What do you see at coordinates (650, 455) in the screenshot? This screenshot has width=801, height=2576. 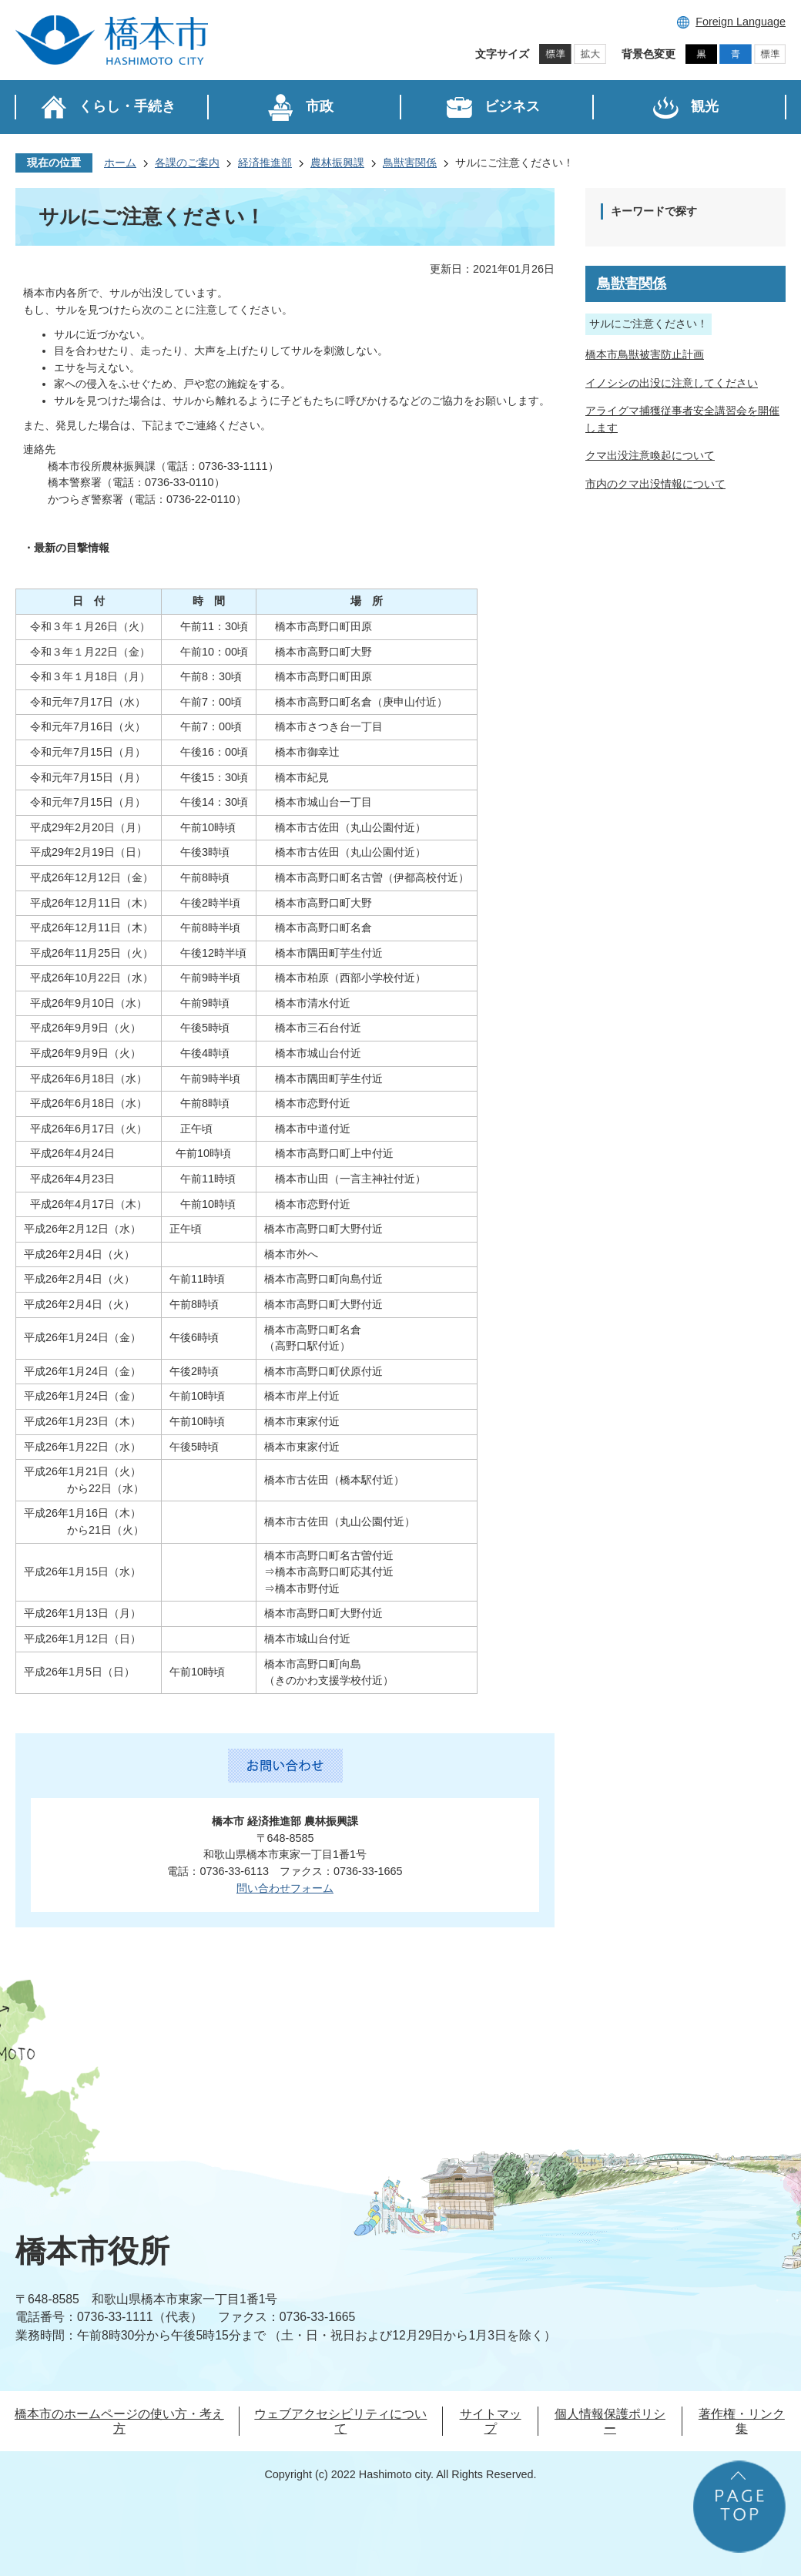 I see `クマ出没注意喚起について` at bounding box center [650, 455].